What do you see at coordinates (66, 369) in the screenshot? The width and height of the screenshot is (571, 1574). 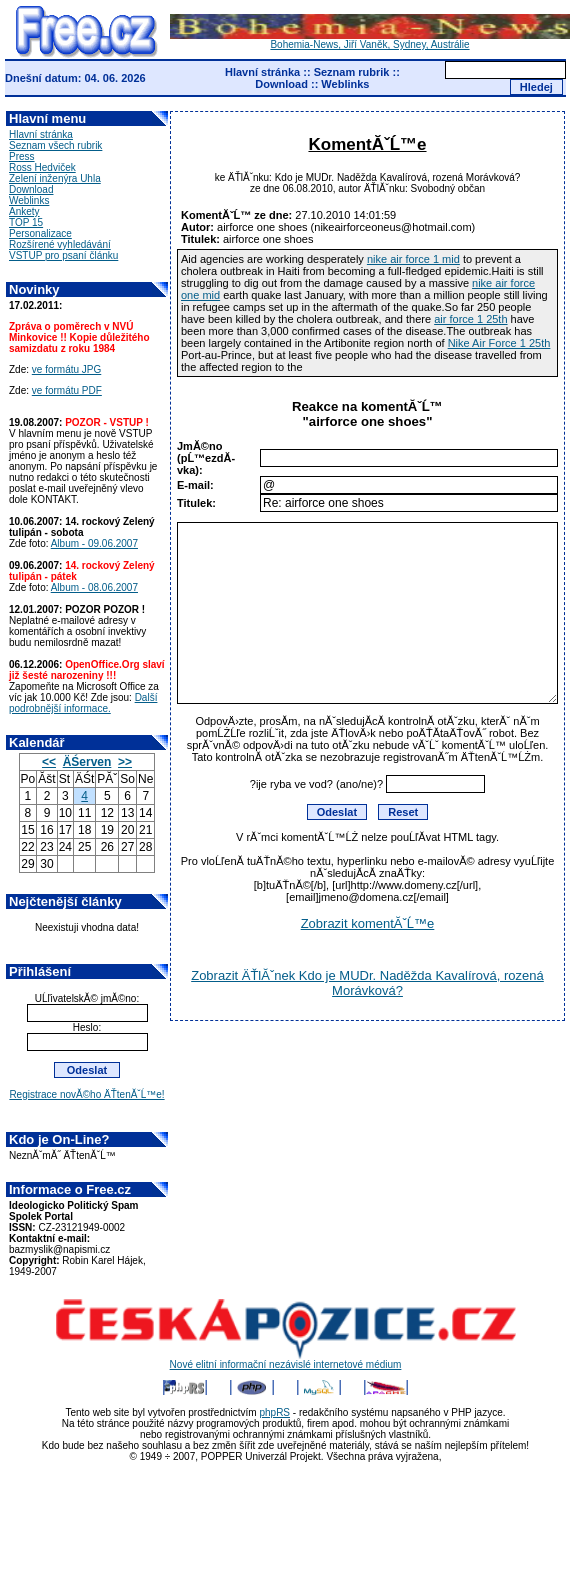 I see `ve formátu JPG` at bounding box center [66, 369].